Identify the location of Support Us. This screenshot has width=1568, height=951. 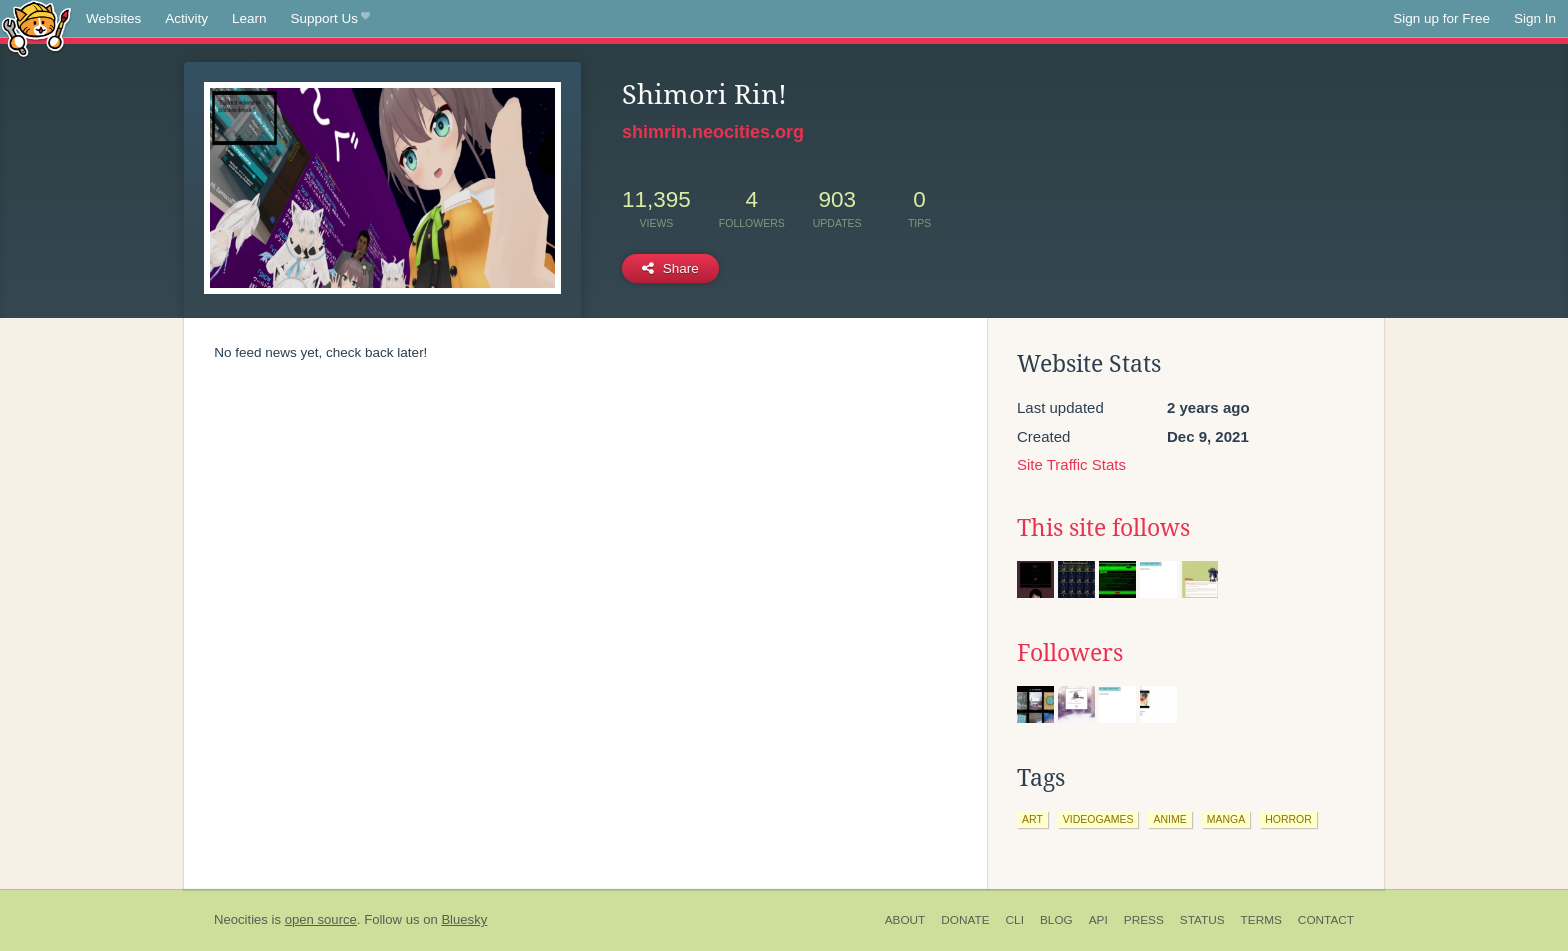
(330, 19).